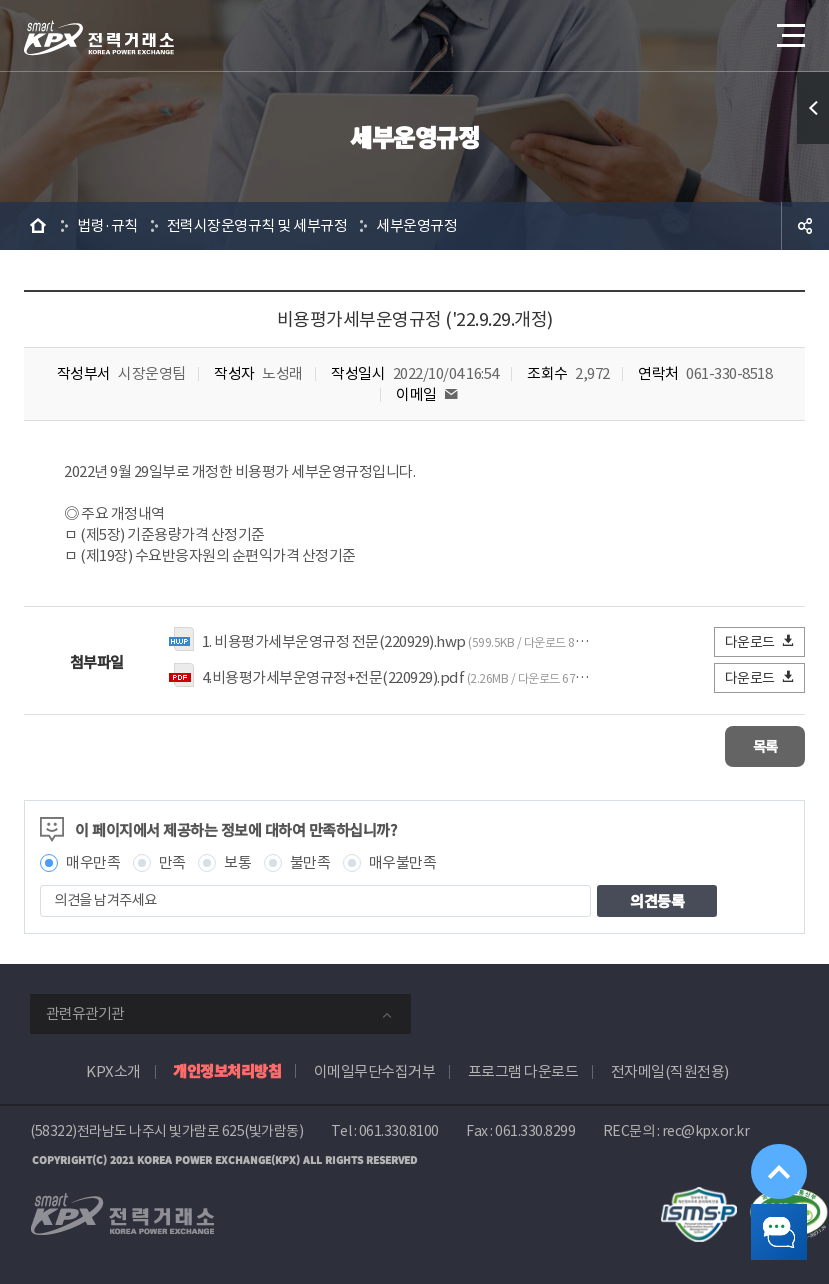  I want to click on 매우불만족, so click(403, 860).